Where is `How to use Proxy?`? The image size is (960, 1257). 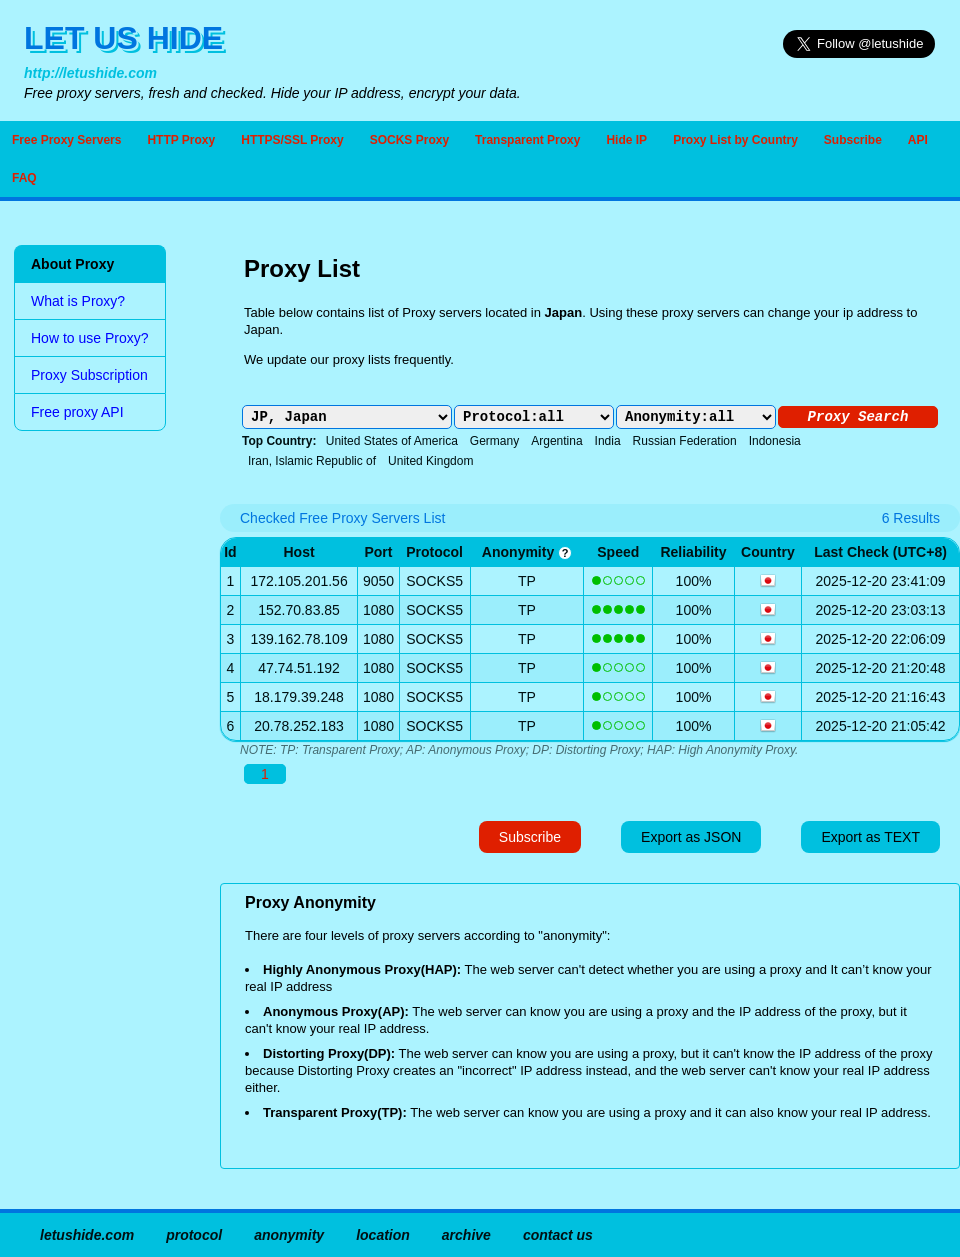
How to use Proxy? is located at coordinates (90, 338).